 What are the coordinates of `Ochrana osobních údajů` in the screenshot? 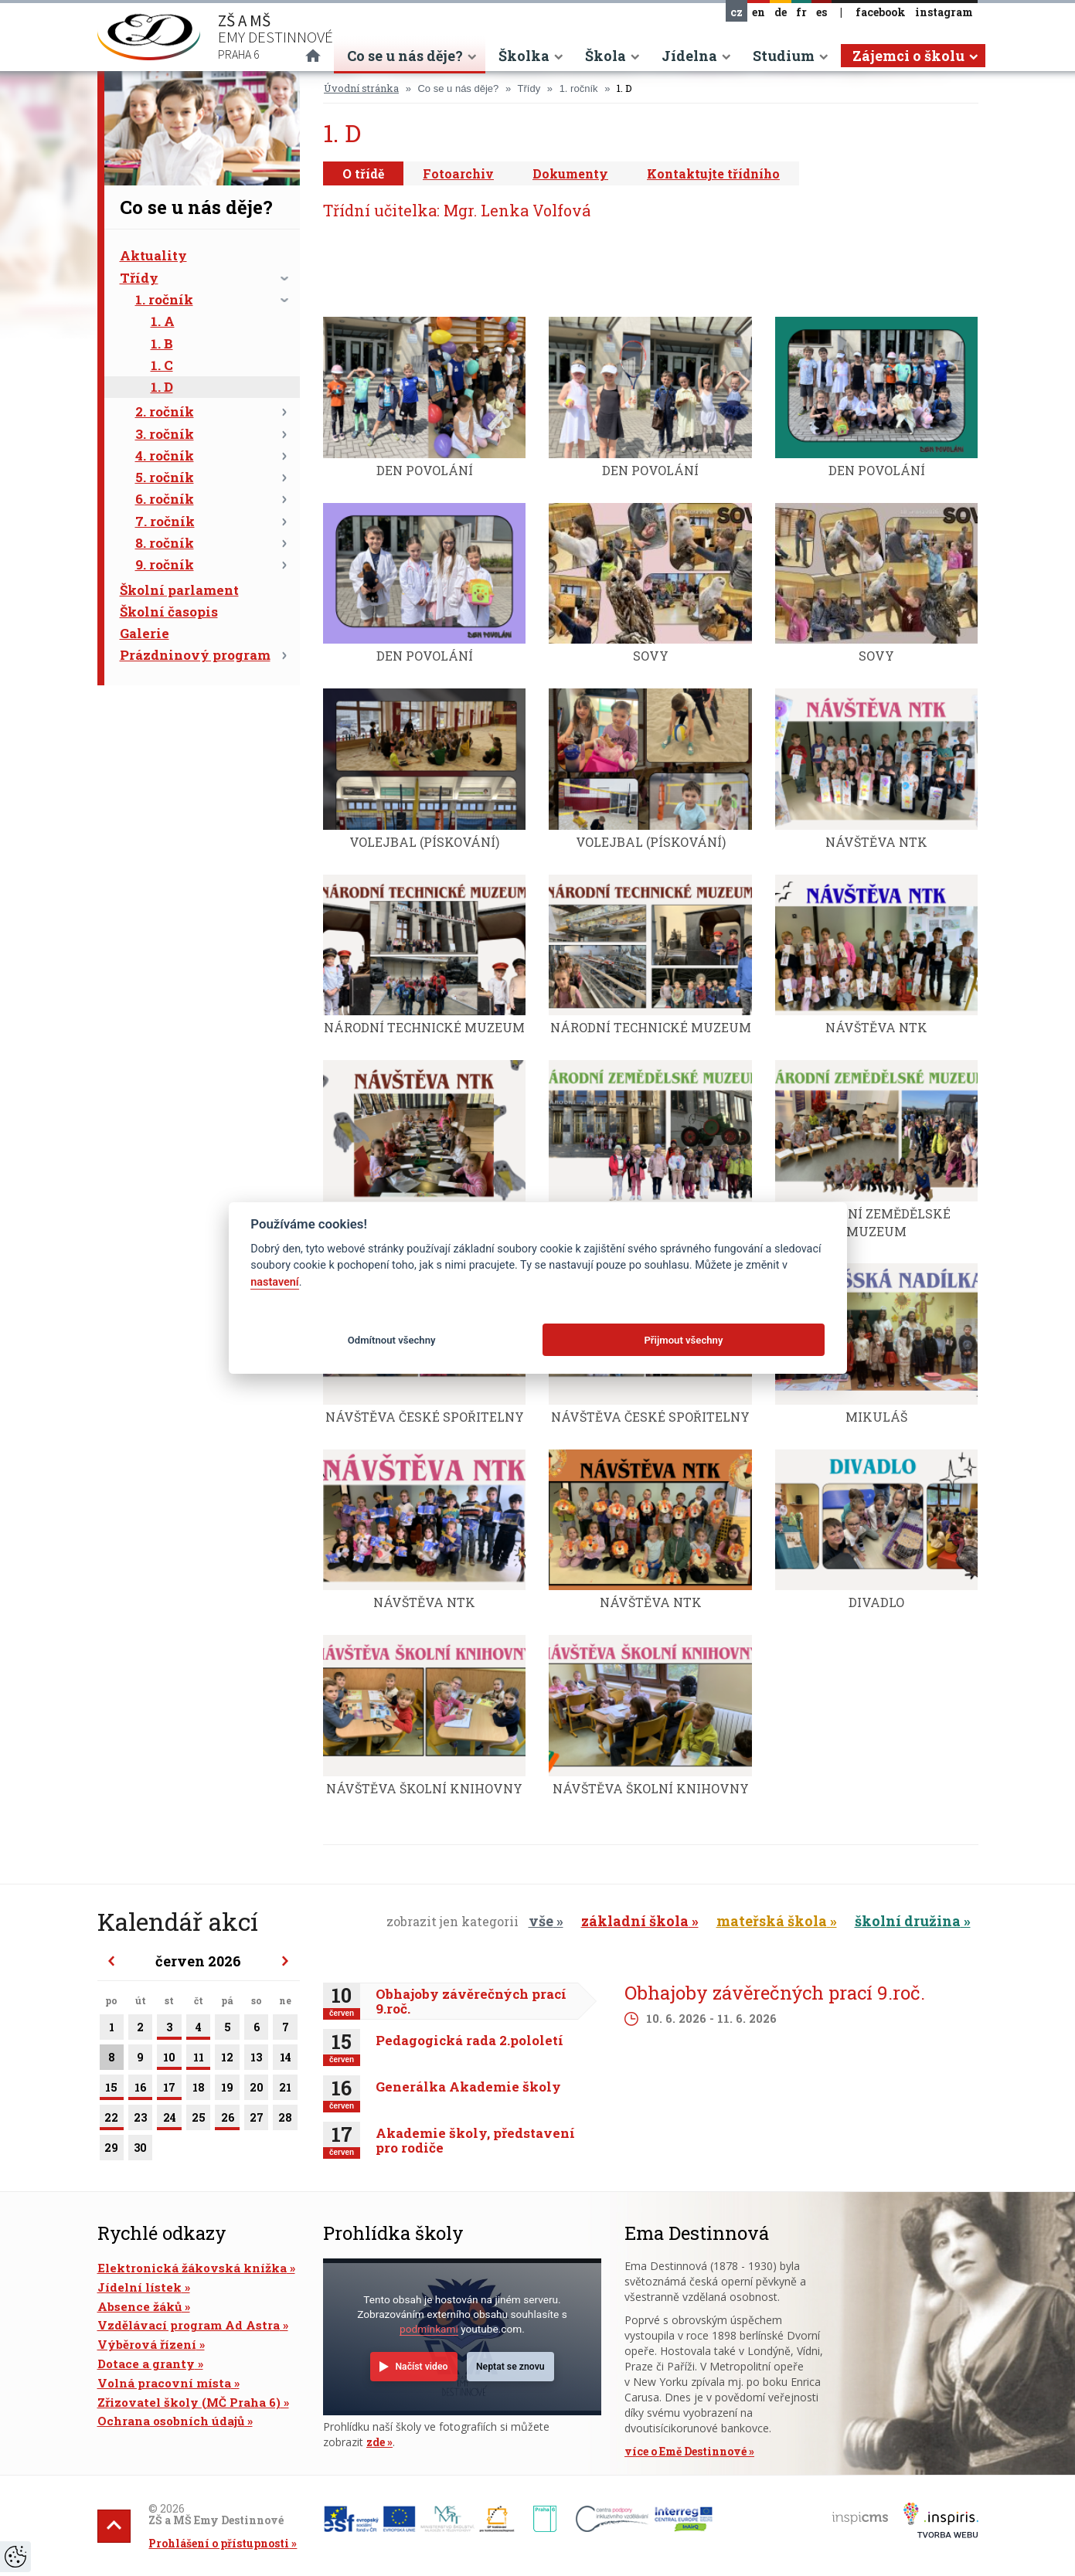 It's located at (170, 2420).